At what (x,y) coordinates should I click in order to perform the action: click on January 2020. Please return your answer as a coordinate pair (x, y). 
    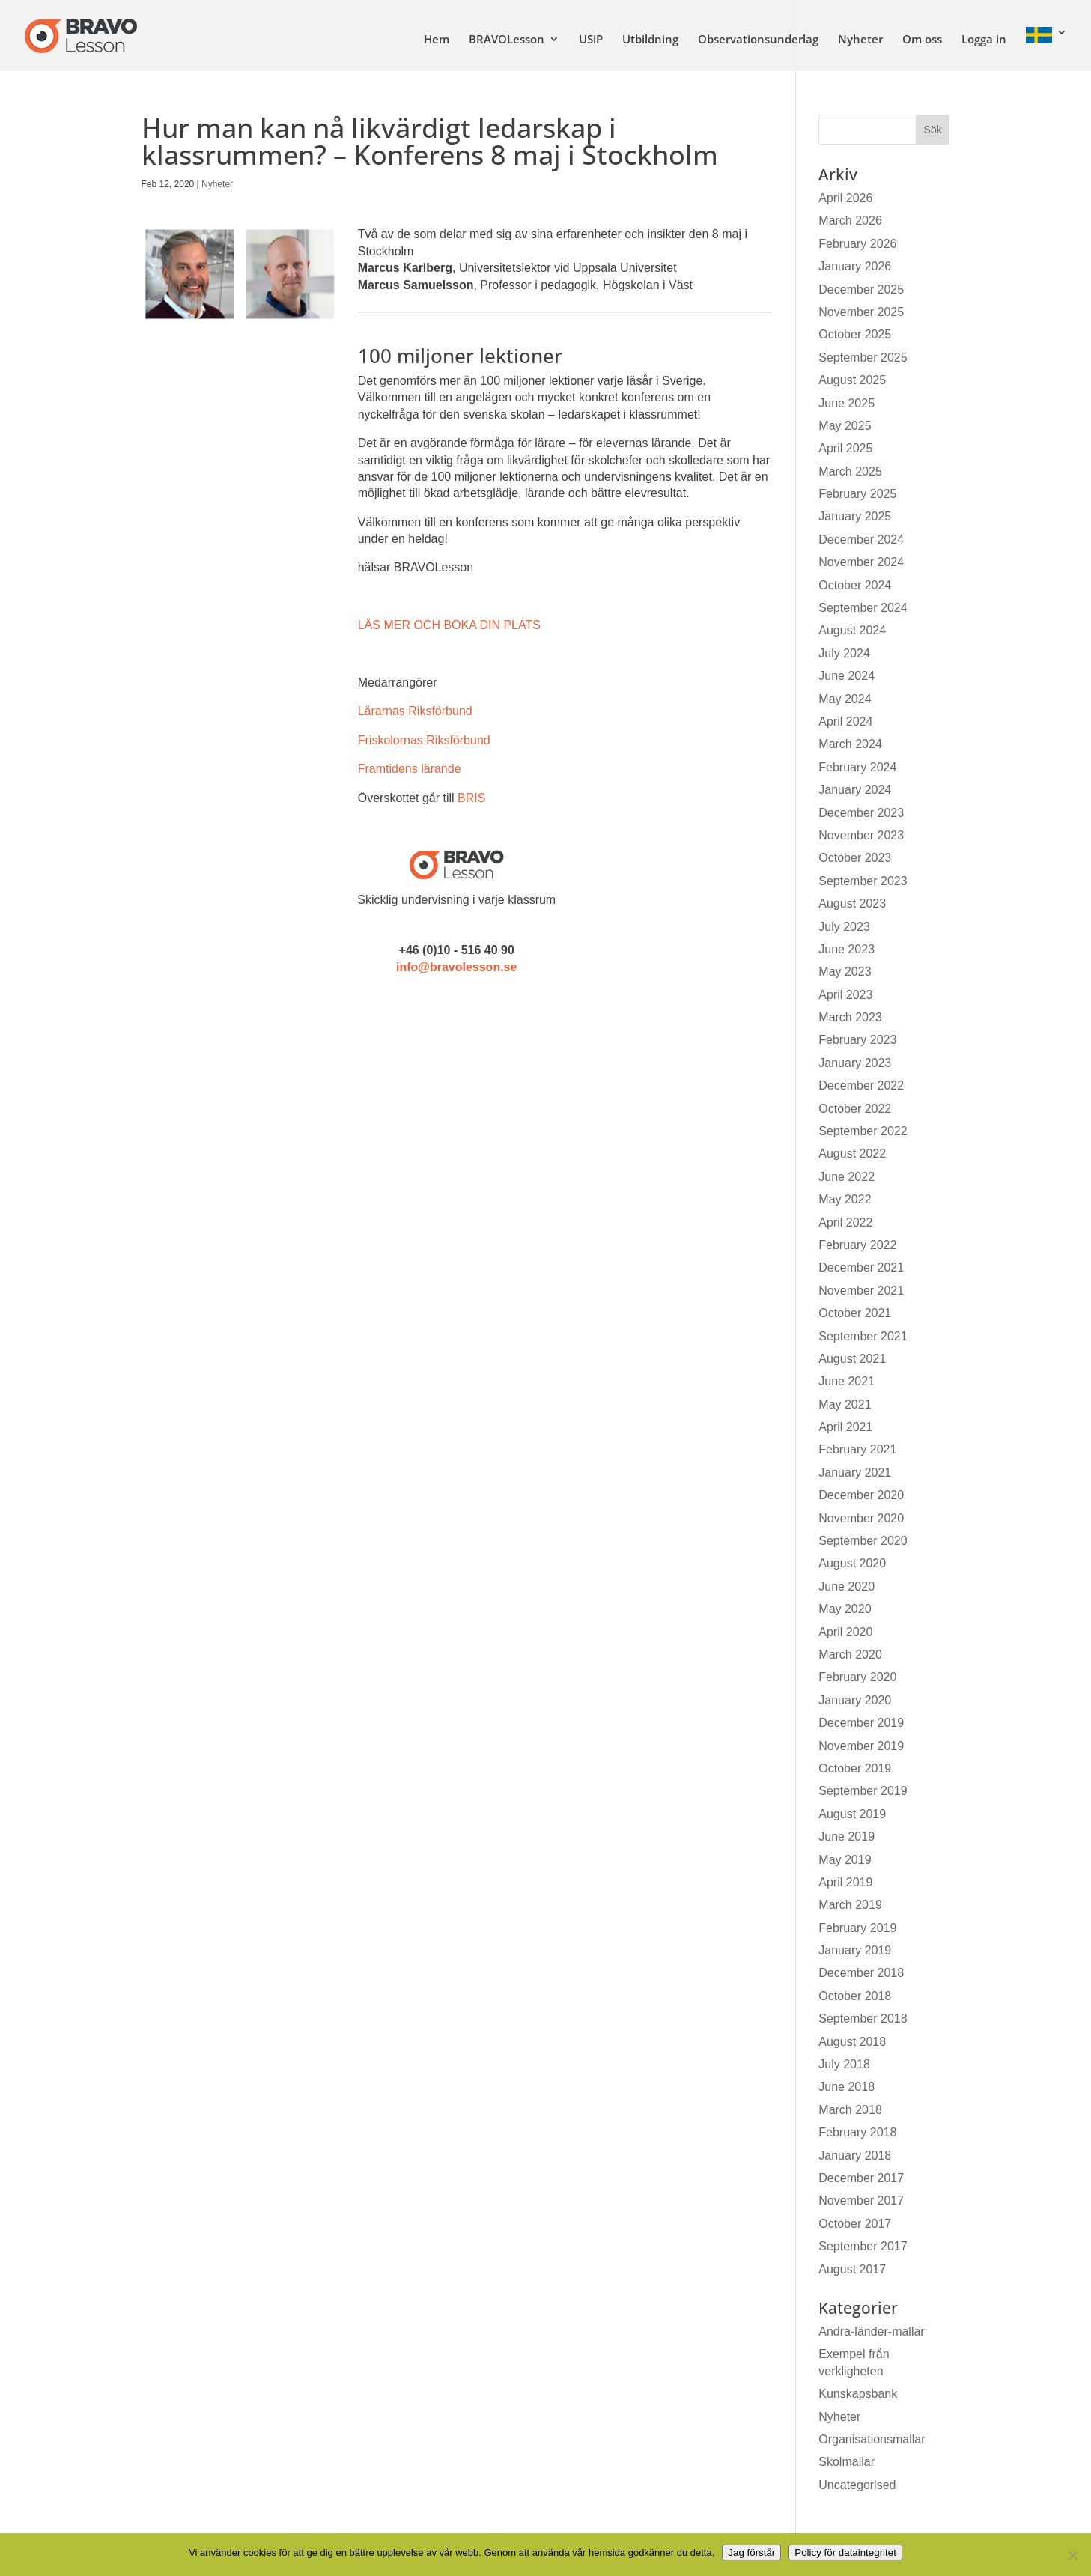
    Looking at the image, I should click on (854, 1700).